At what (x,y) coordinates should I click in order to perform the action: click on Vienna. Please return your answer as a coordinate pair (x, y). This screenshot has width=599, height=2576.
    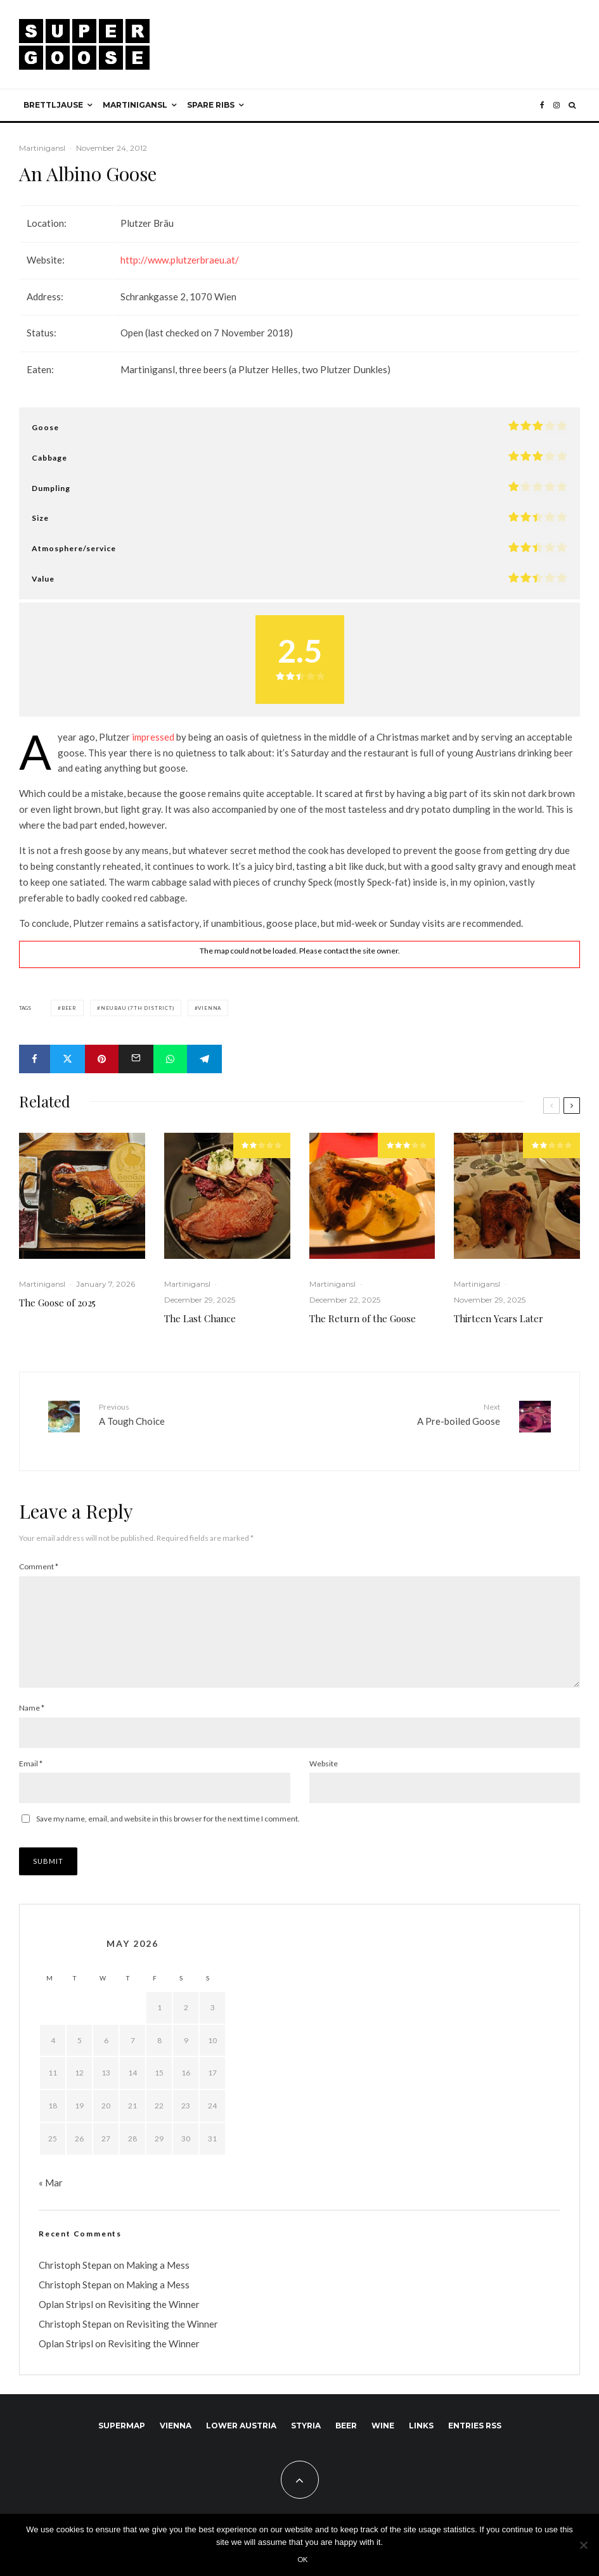
    Looking at the image, I should click on (209, 1008).